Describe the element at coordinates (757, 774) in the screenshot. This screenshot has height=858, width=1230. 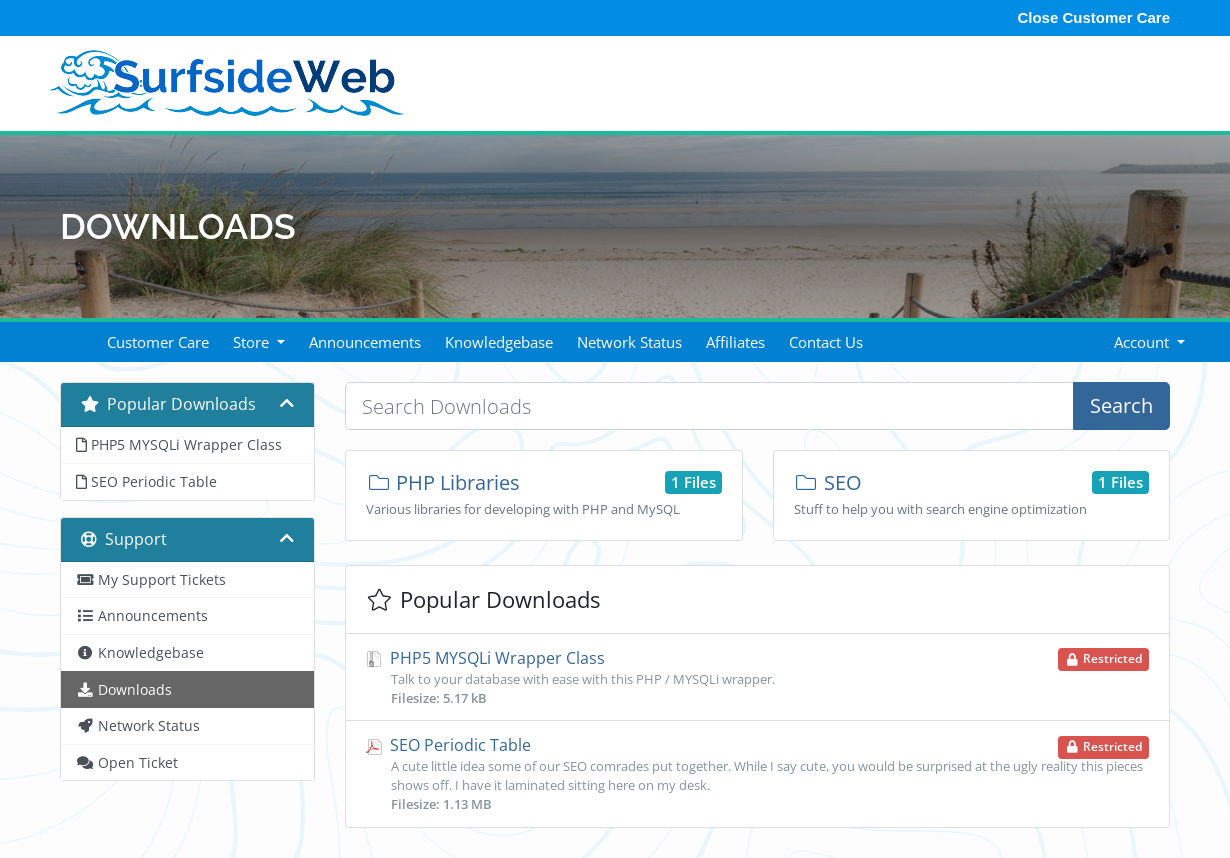
I see `SEO Periodic Table` at that location.